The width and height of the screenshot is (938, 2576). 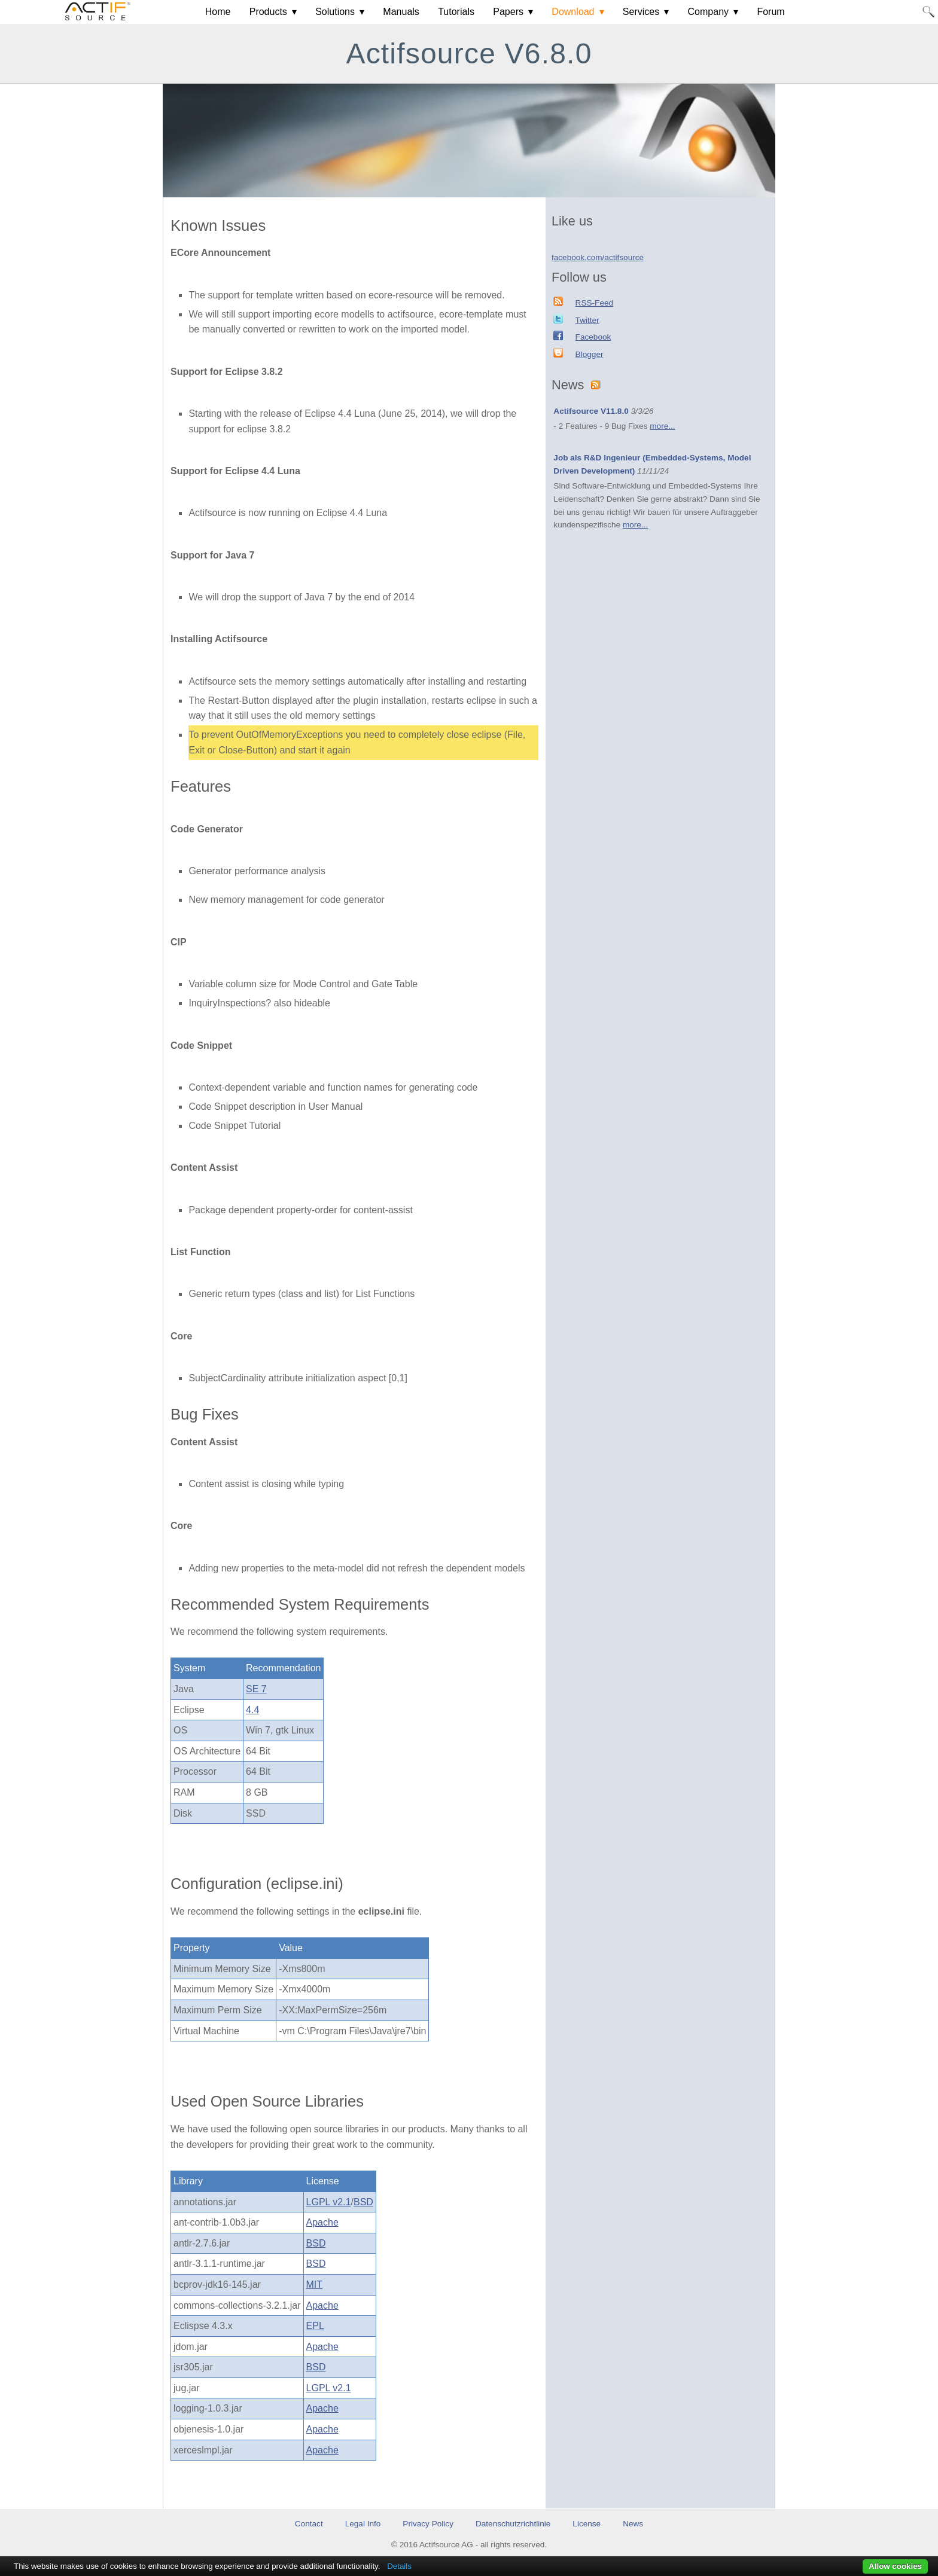 I want to click on Actifsource V11.8.0, so click(x=590, y=411).